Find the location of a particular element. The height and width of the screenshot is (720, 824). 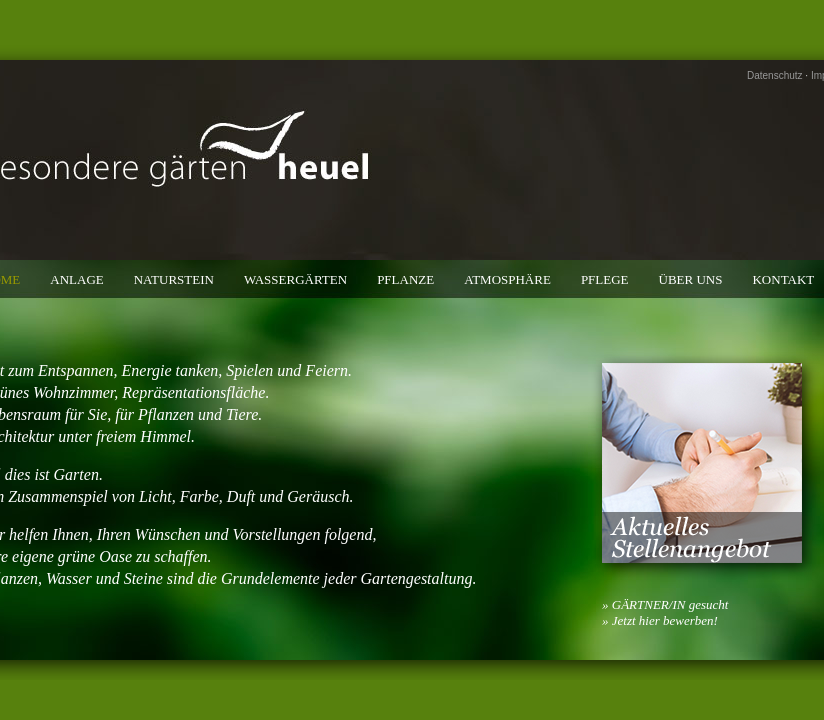

Atmosphäre is located at coordinates (507, 279).